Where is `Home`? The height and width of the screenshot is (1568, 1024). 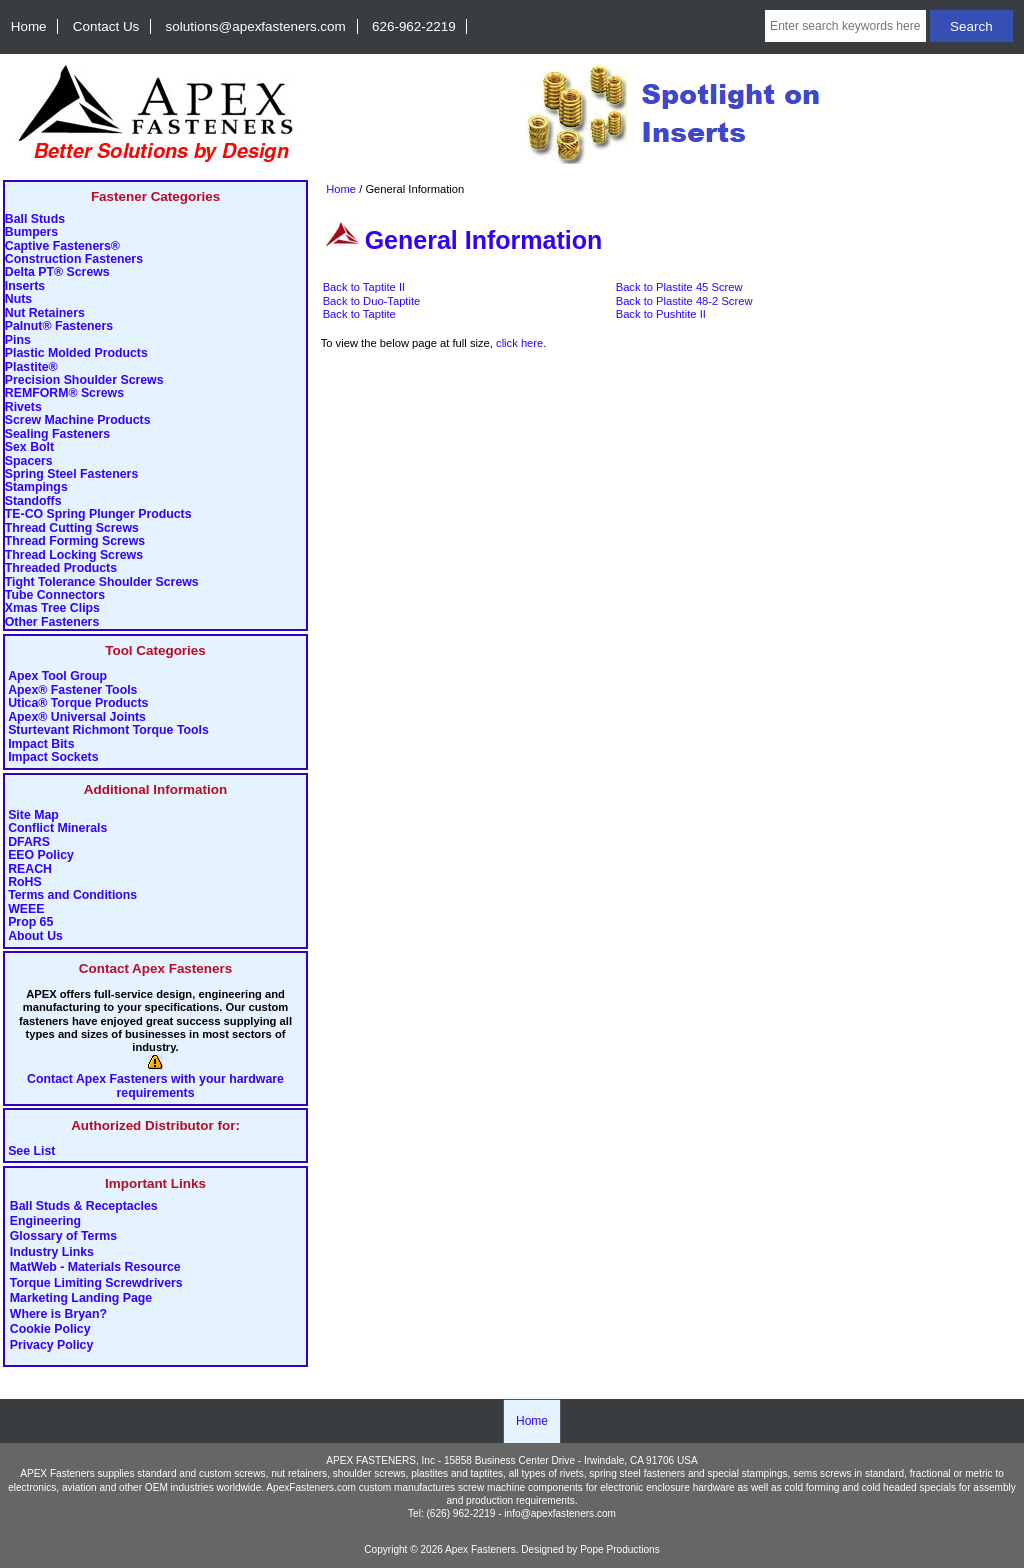
Home is located at coordinates (29, 26).